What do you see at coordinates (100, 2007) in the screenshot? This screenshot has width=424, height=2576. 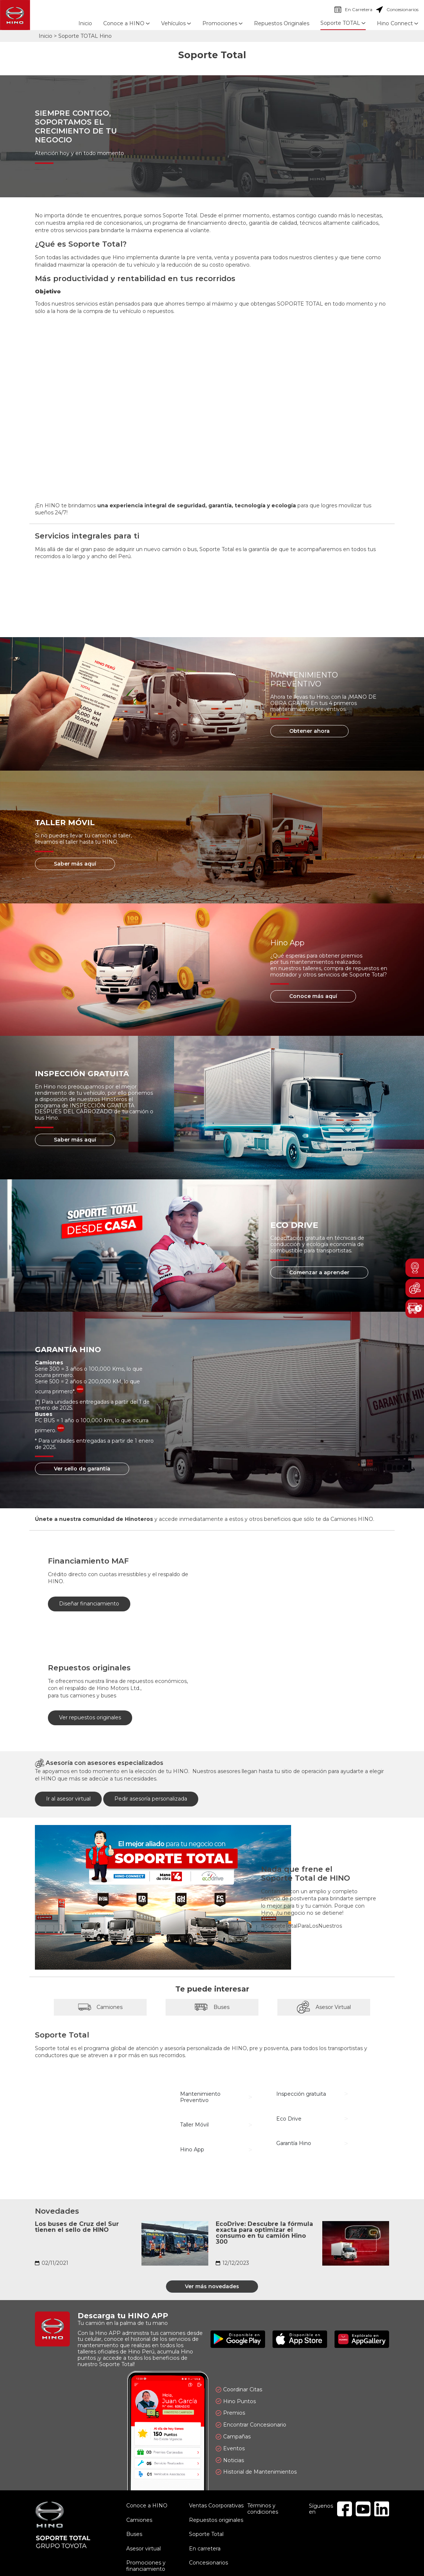 I see `Camiones` at bounding box center [100, 2007].